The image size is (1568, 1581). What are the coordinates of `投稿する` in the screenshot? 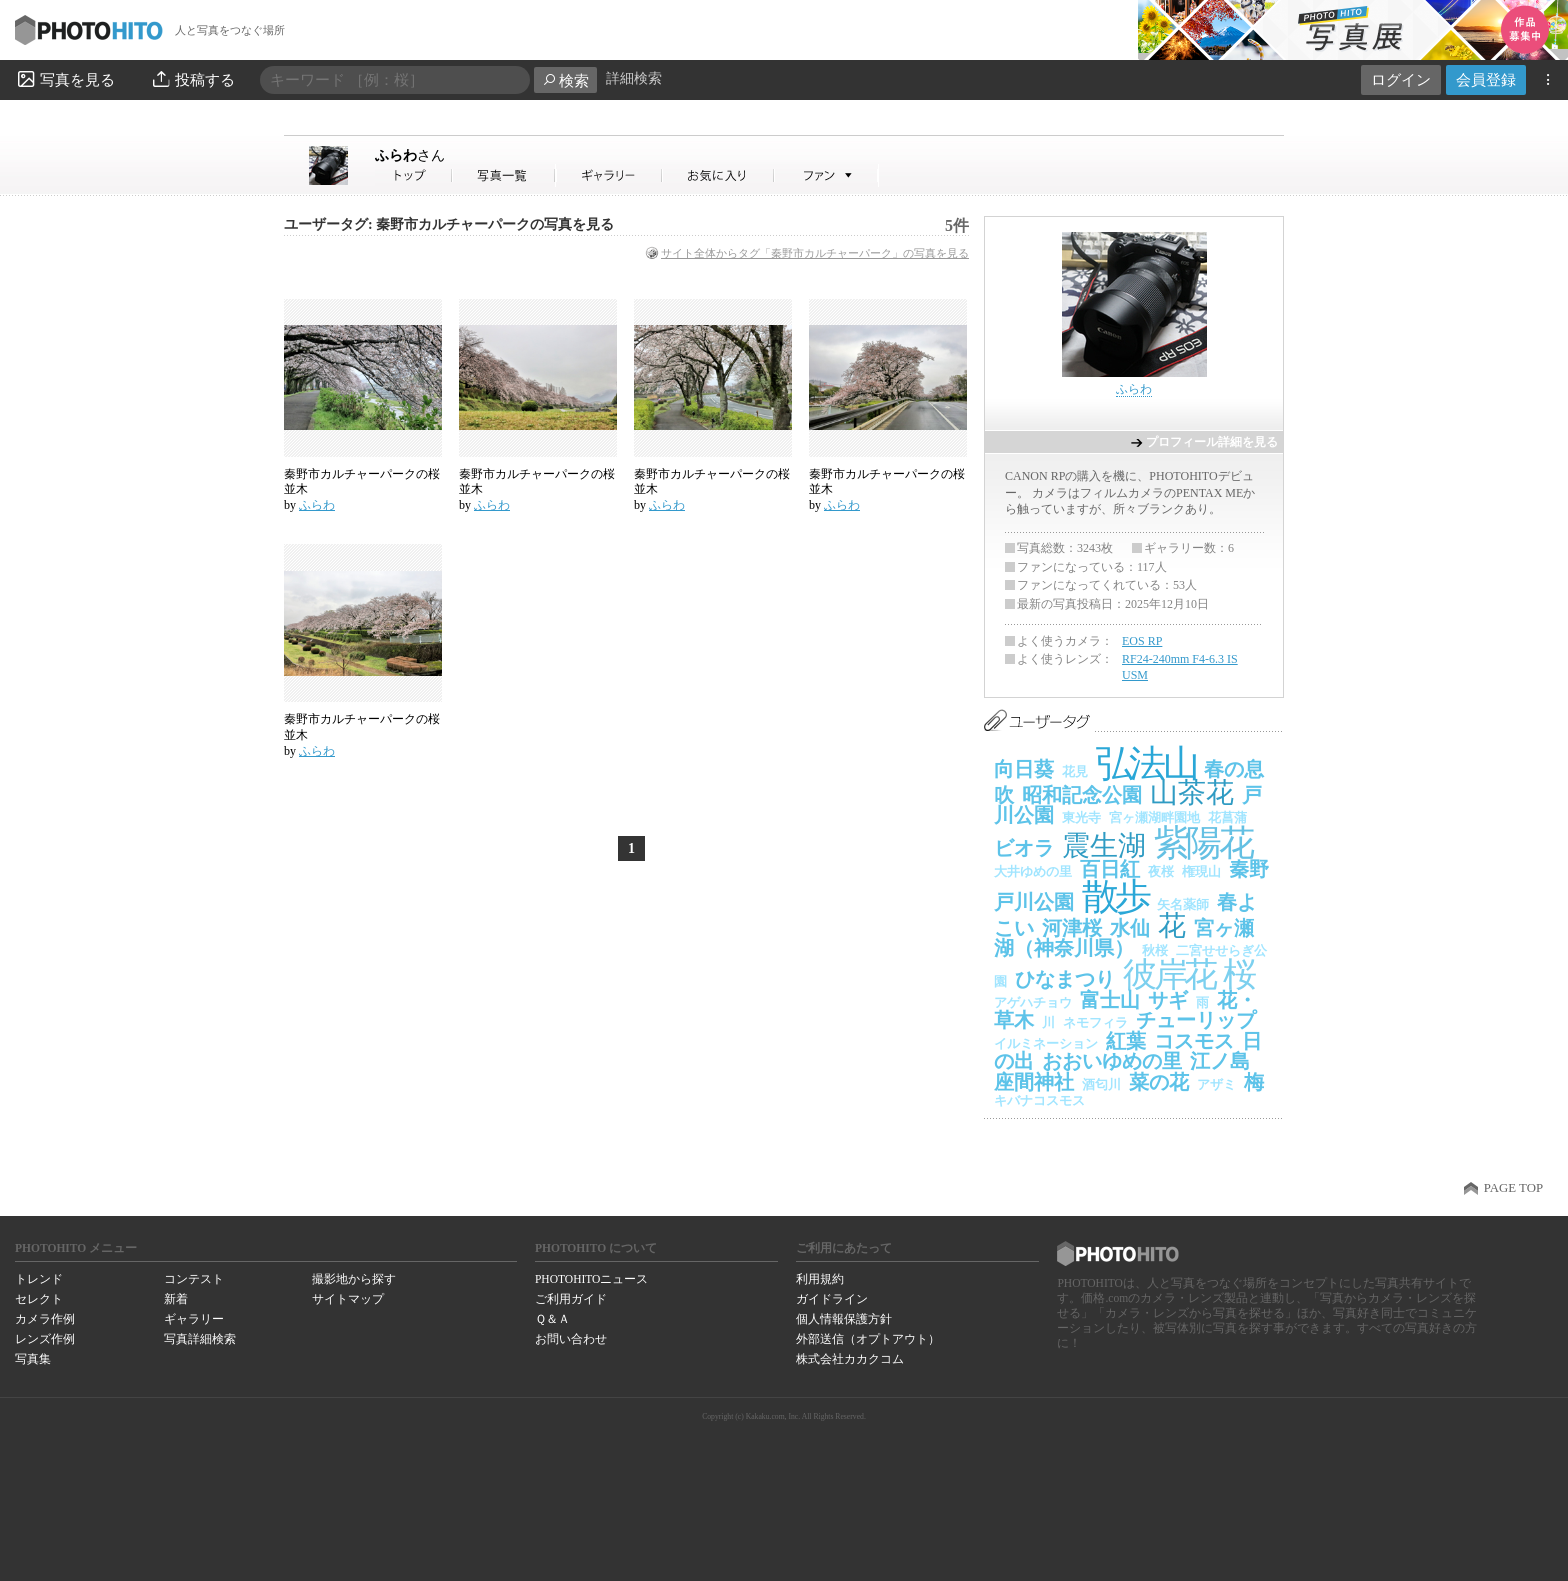 It's located at (192, 79).